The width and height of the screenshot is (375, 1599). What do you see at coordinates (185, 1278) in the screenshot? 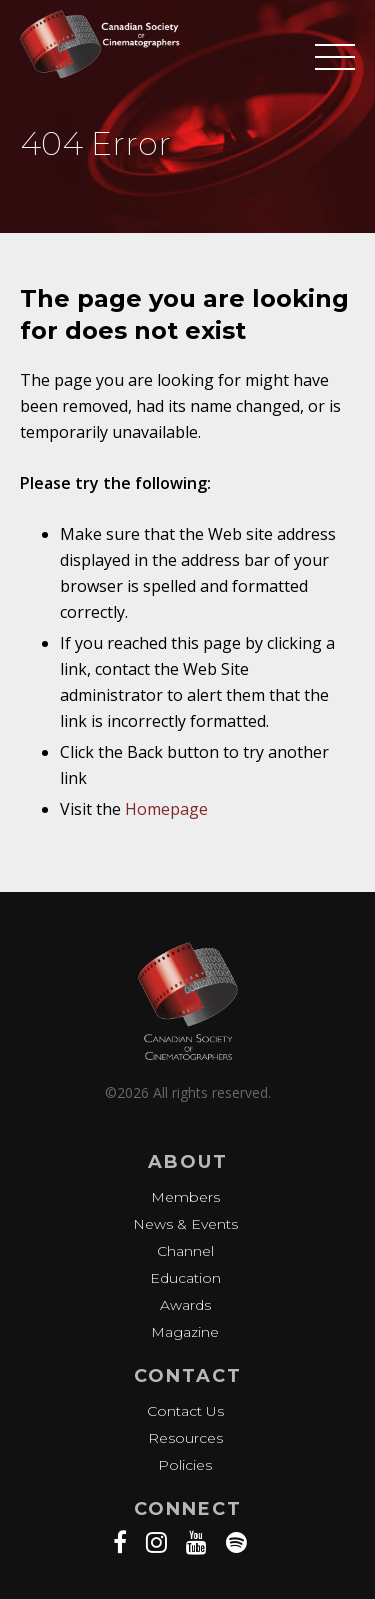
I see `Education` at bounding box center [185, 1278].